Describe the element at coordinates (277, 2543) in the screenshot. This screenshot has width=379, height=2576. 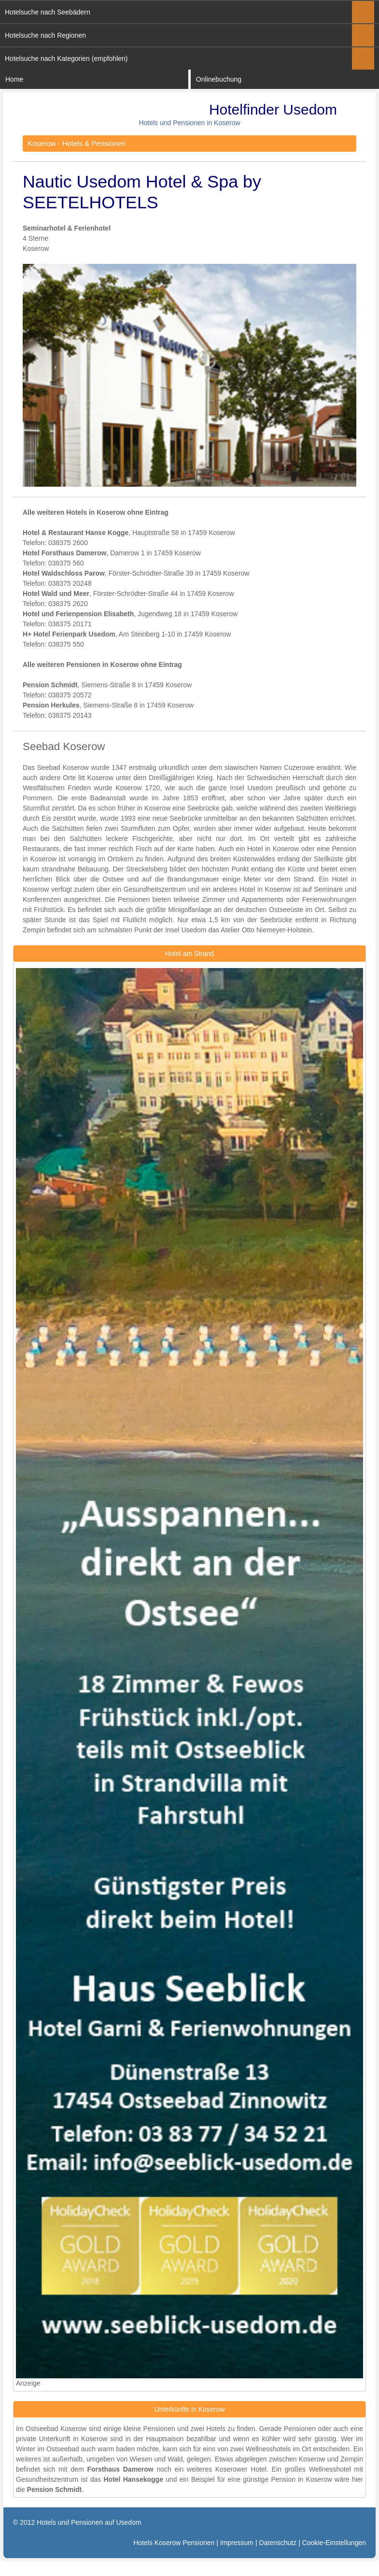
I see `Datenschutz` at that location.